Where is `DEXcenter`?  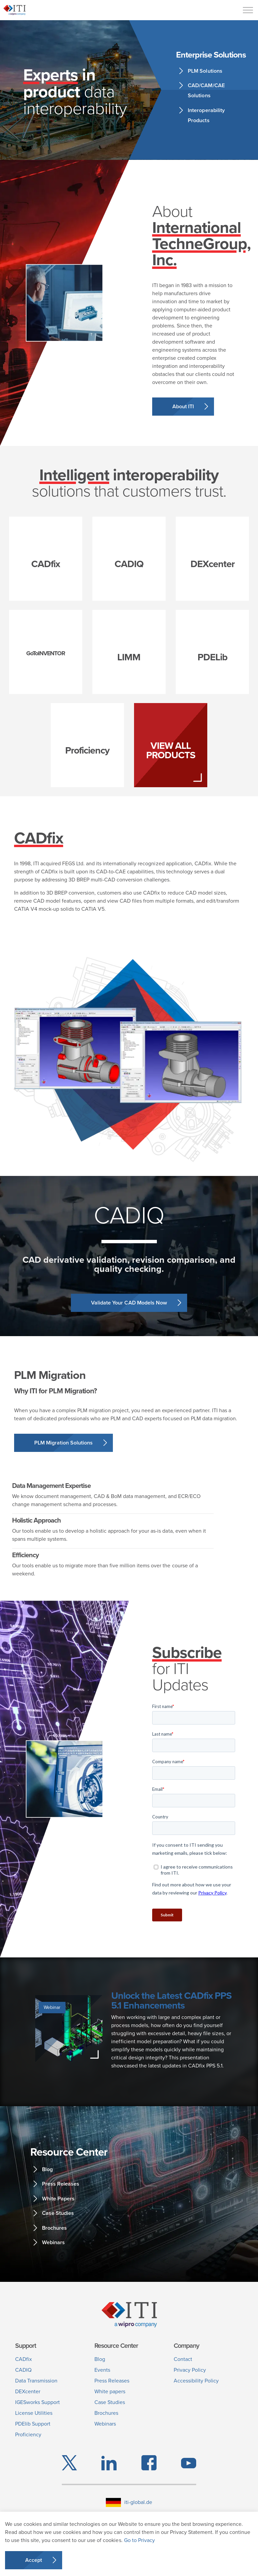
DEXcenter is located at coordinates (27, 2391).